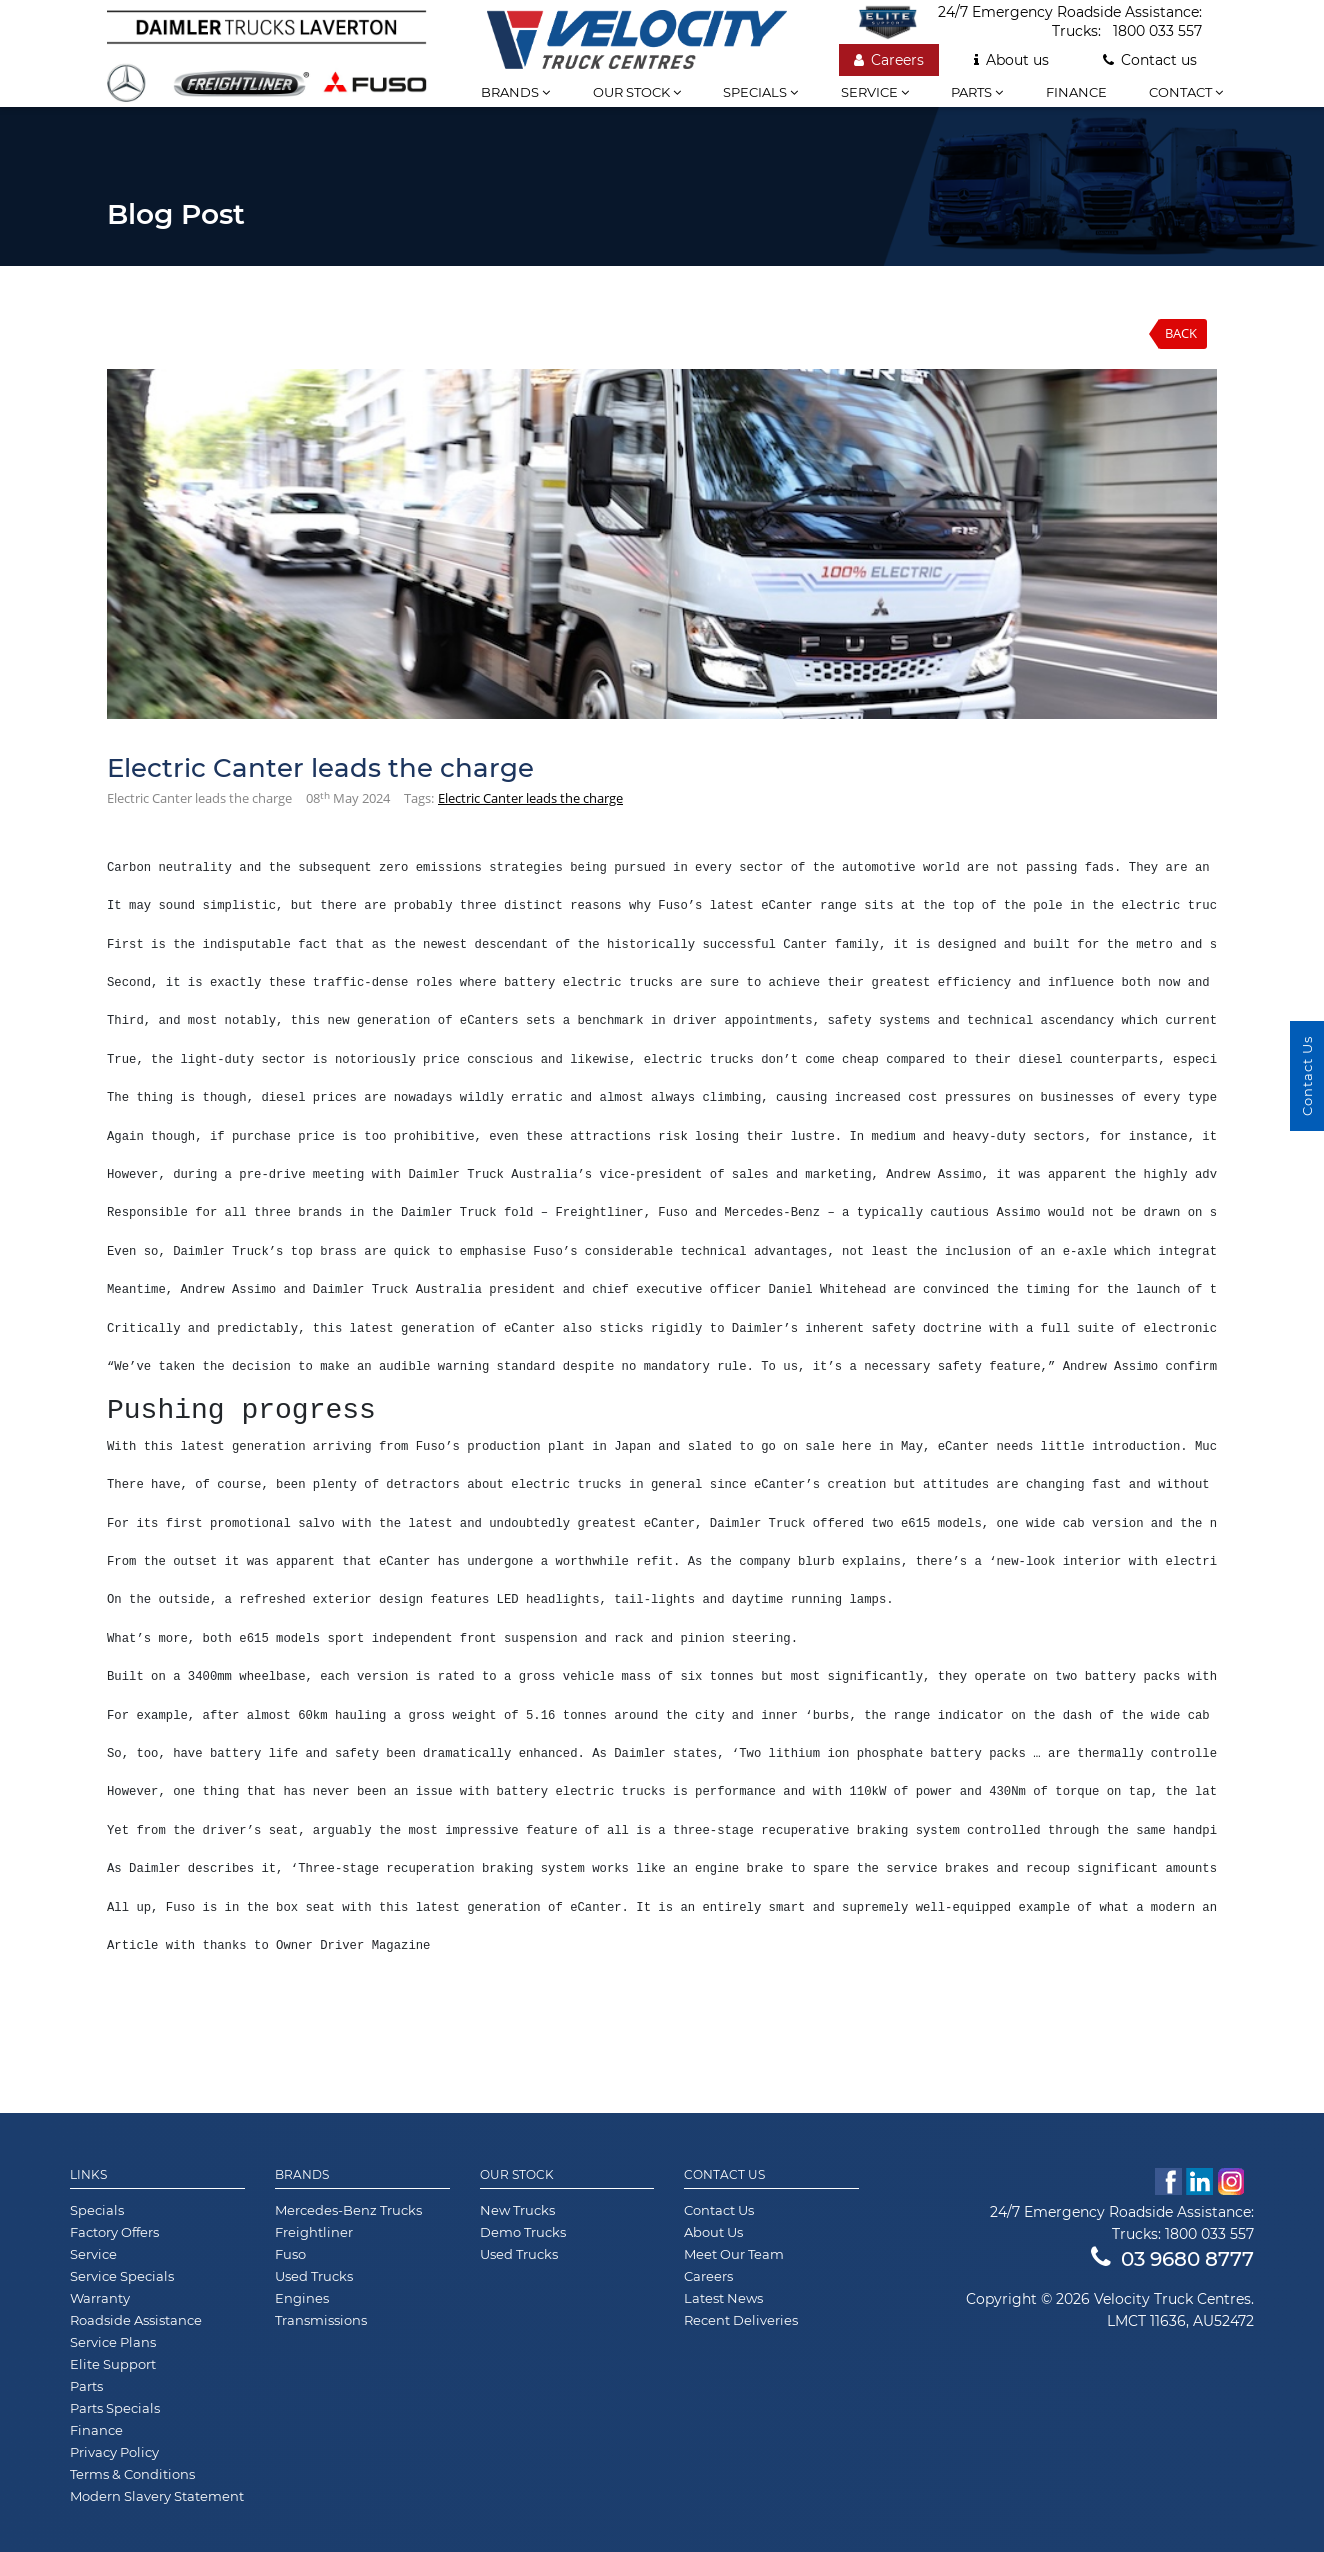 This screenshot has height=2552, width=1324. Describe the element at coordinates (517, 2210) in the screenshot. I see `New Trucks` at that location.